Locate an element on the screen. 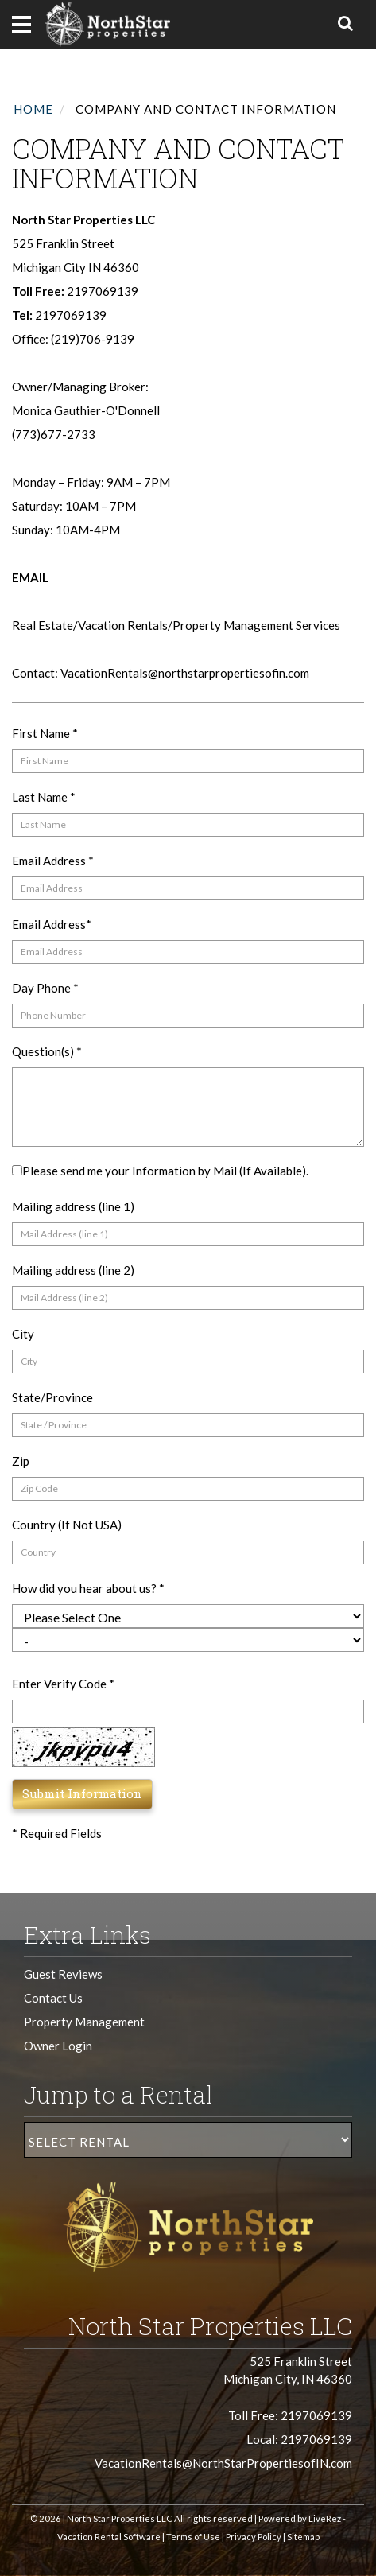 The height and width of the screenshot is (2576, 376). Question(s) is located at coordinates (47, 1051).